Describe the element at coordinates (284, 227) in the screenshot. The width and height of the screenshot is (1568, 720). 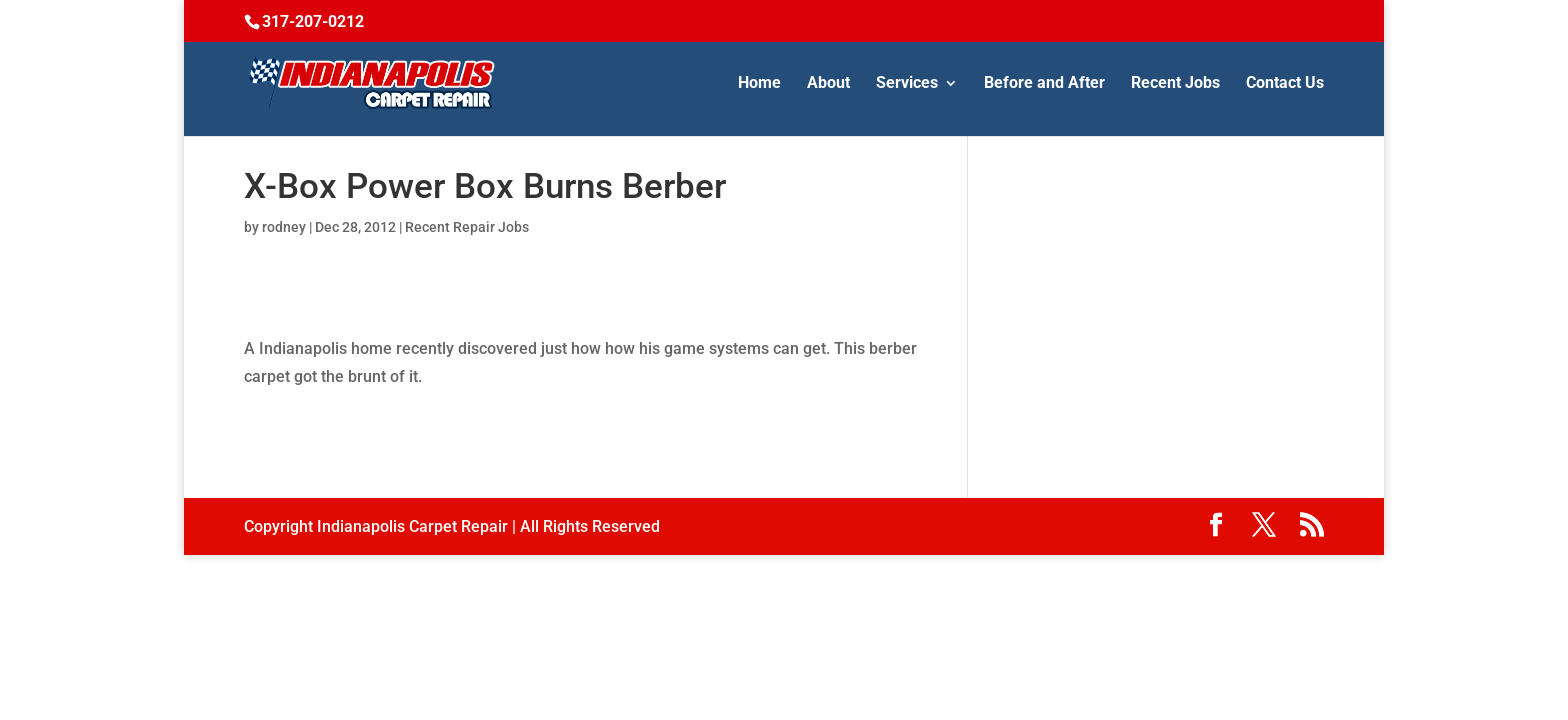
I see `rodney` at that location.